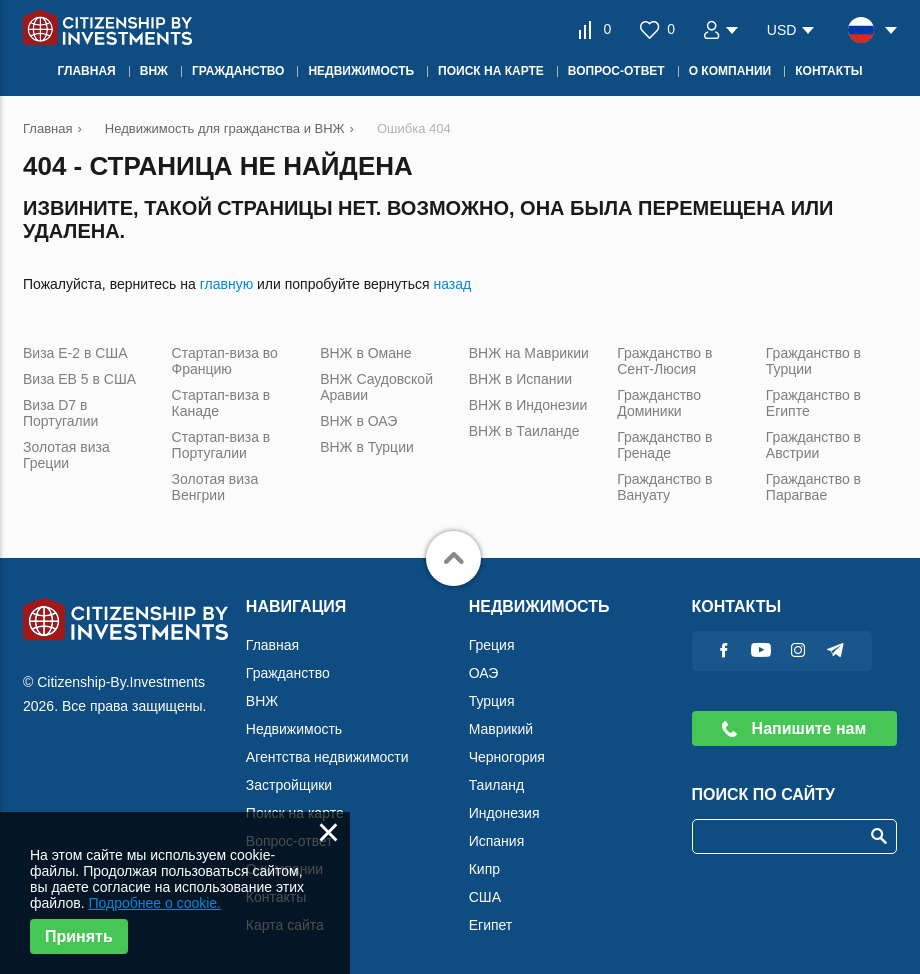  Describe the element at coordinates (294, 729) in the screenshot. I see `Недвижимость` at that location.